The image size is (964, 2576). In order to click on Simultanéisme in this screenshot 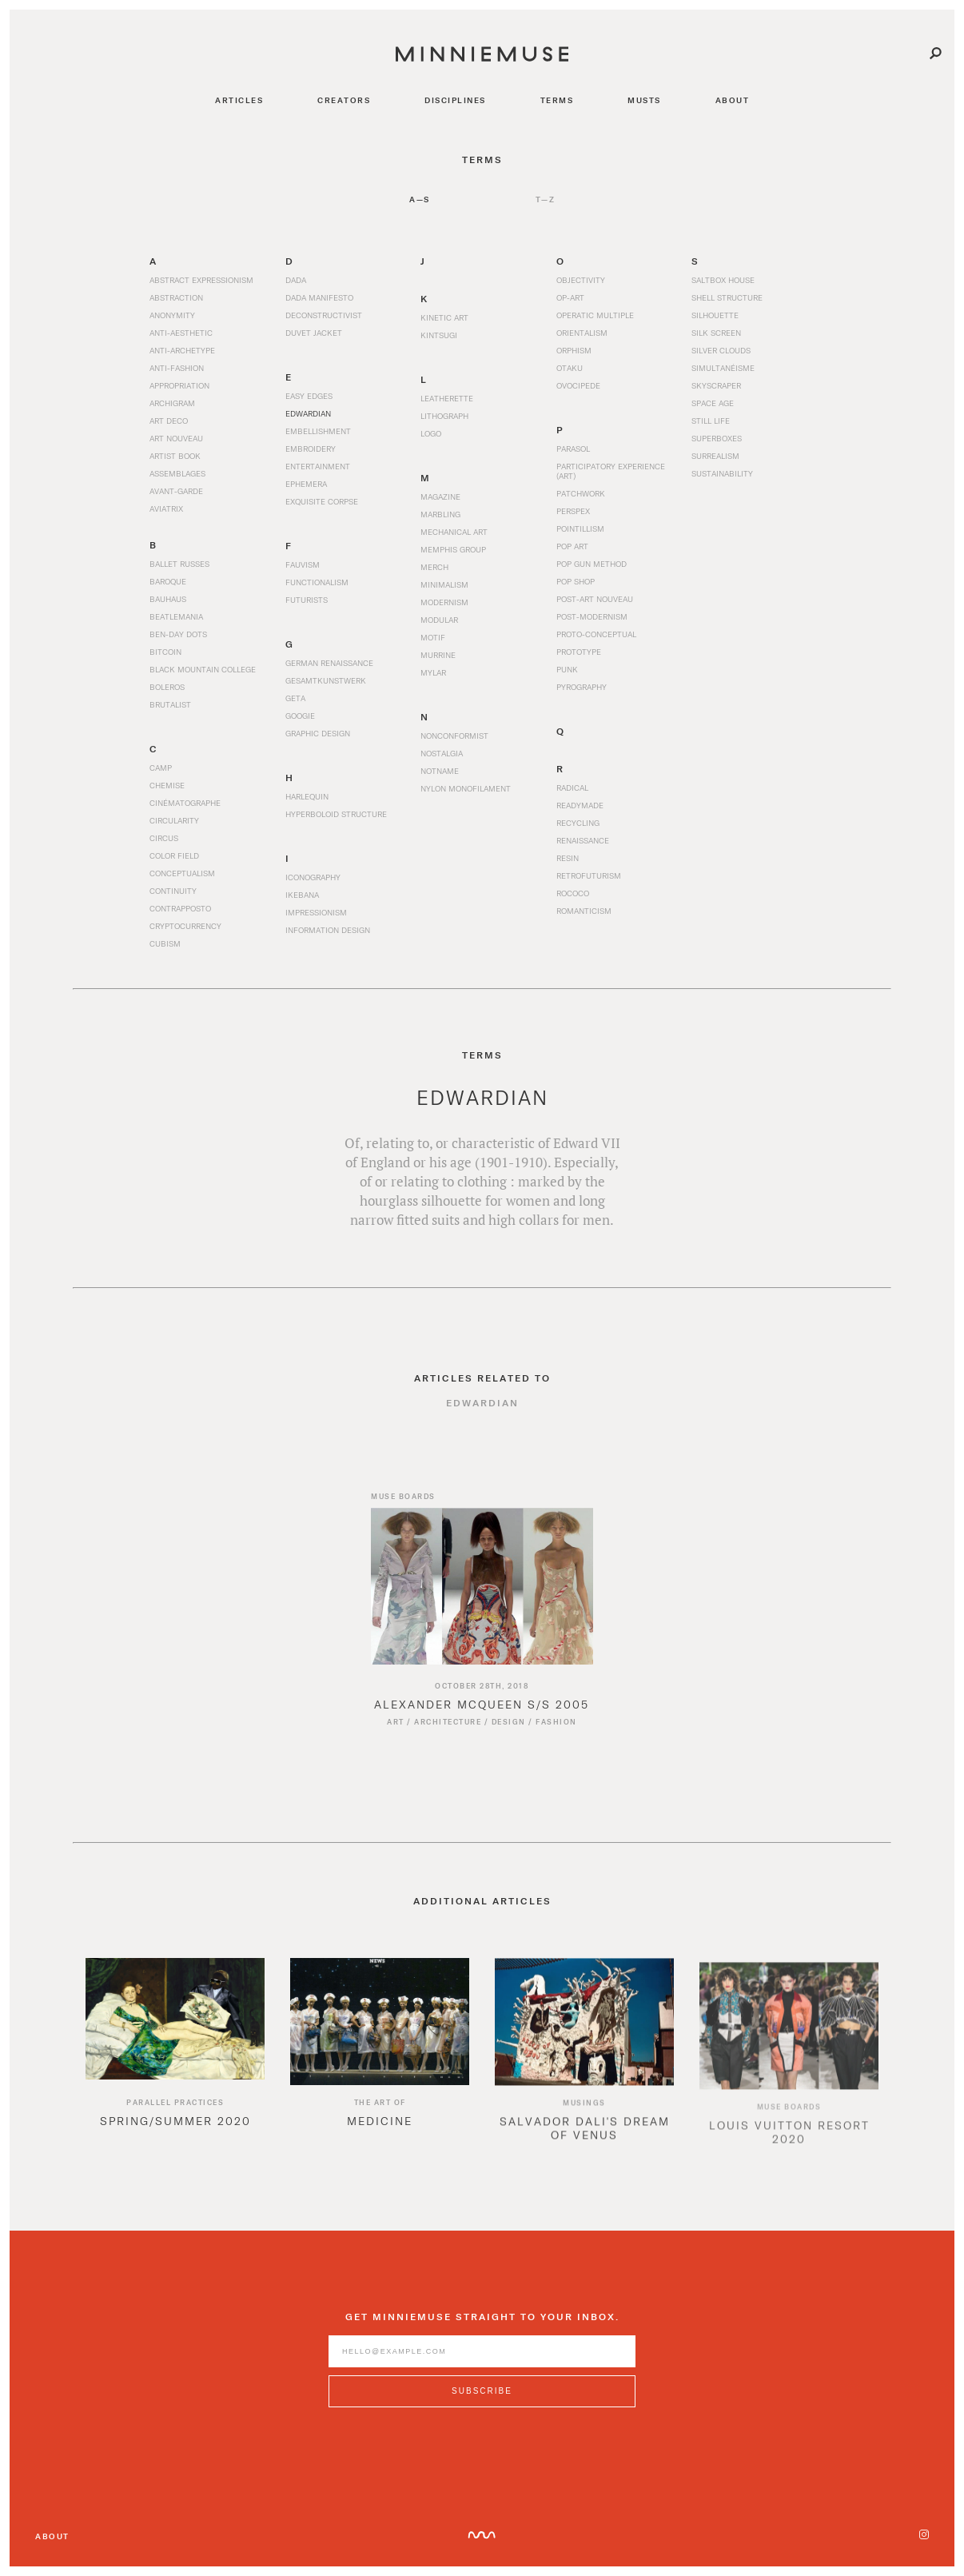, I will do `click(723, 368)`.